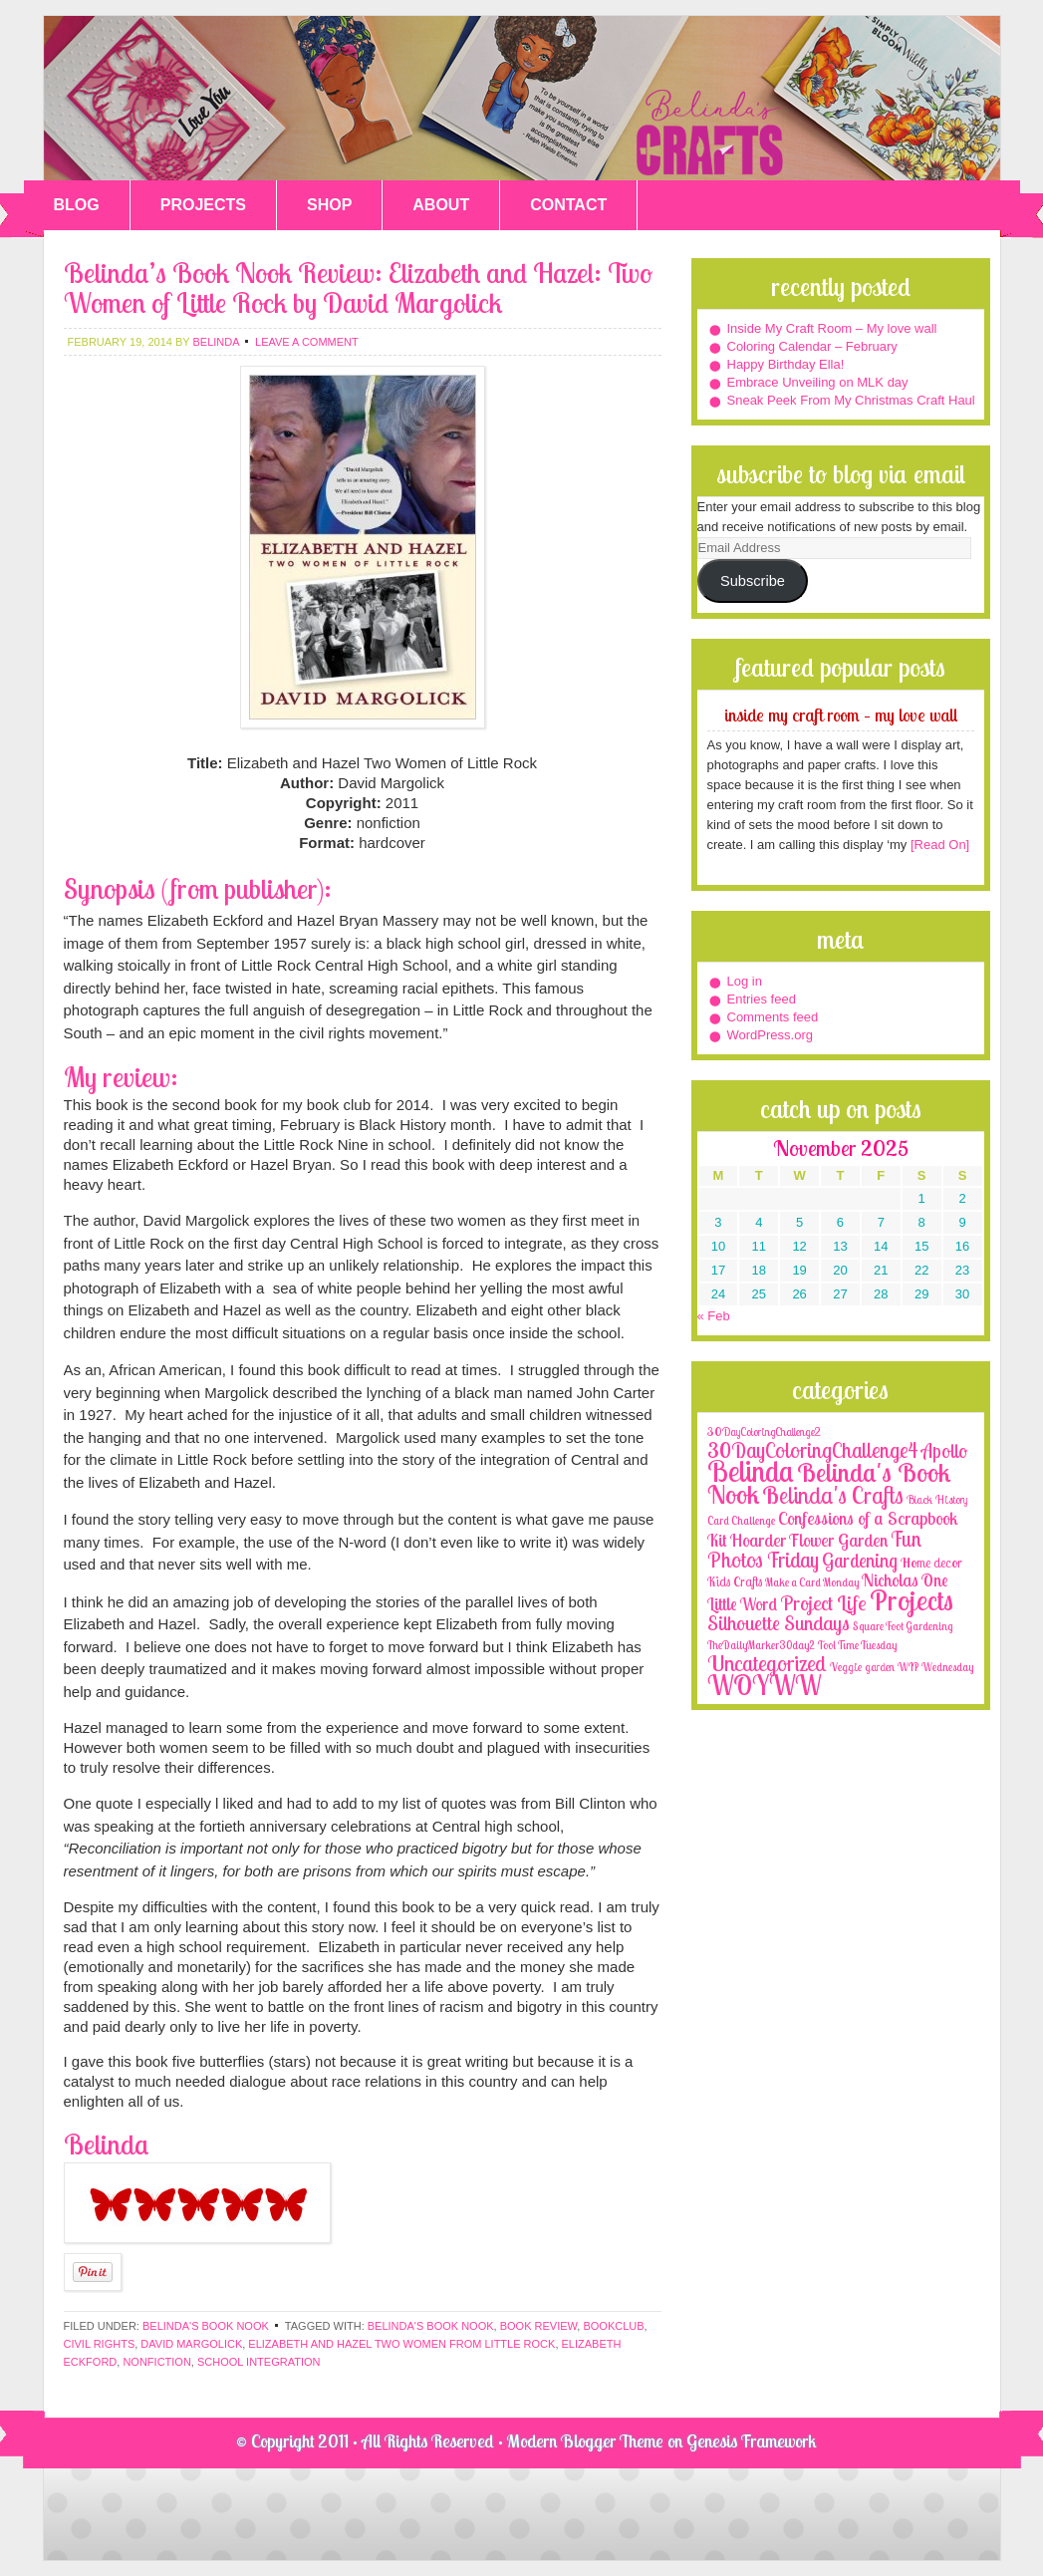 The height and width of the screenshot is (2576, 1043). I want to click on ABOUT, so click(440, 204).